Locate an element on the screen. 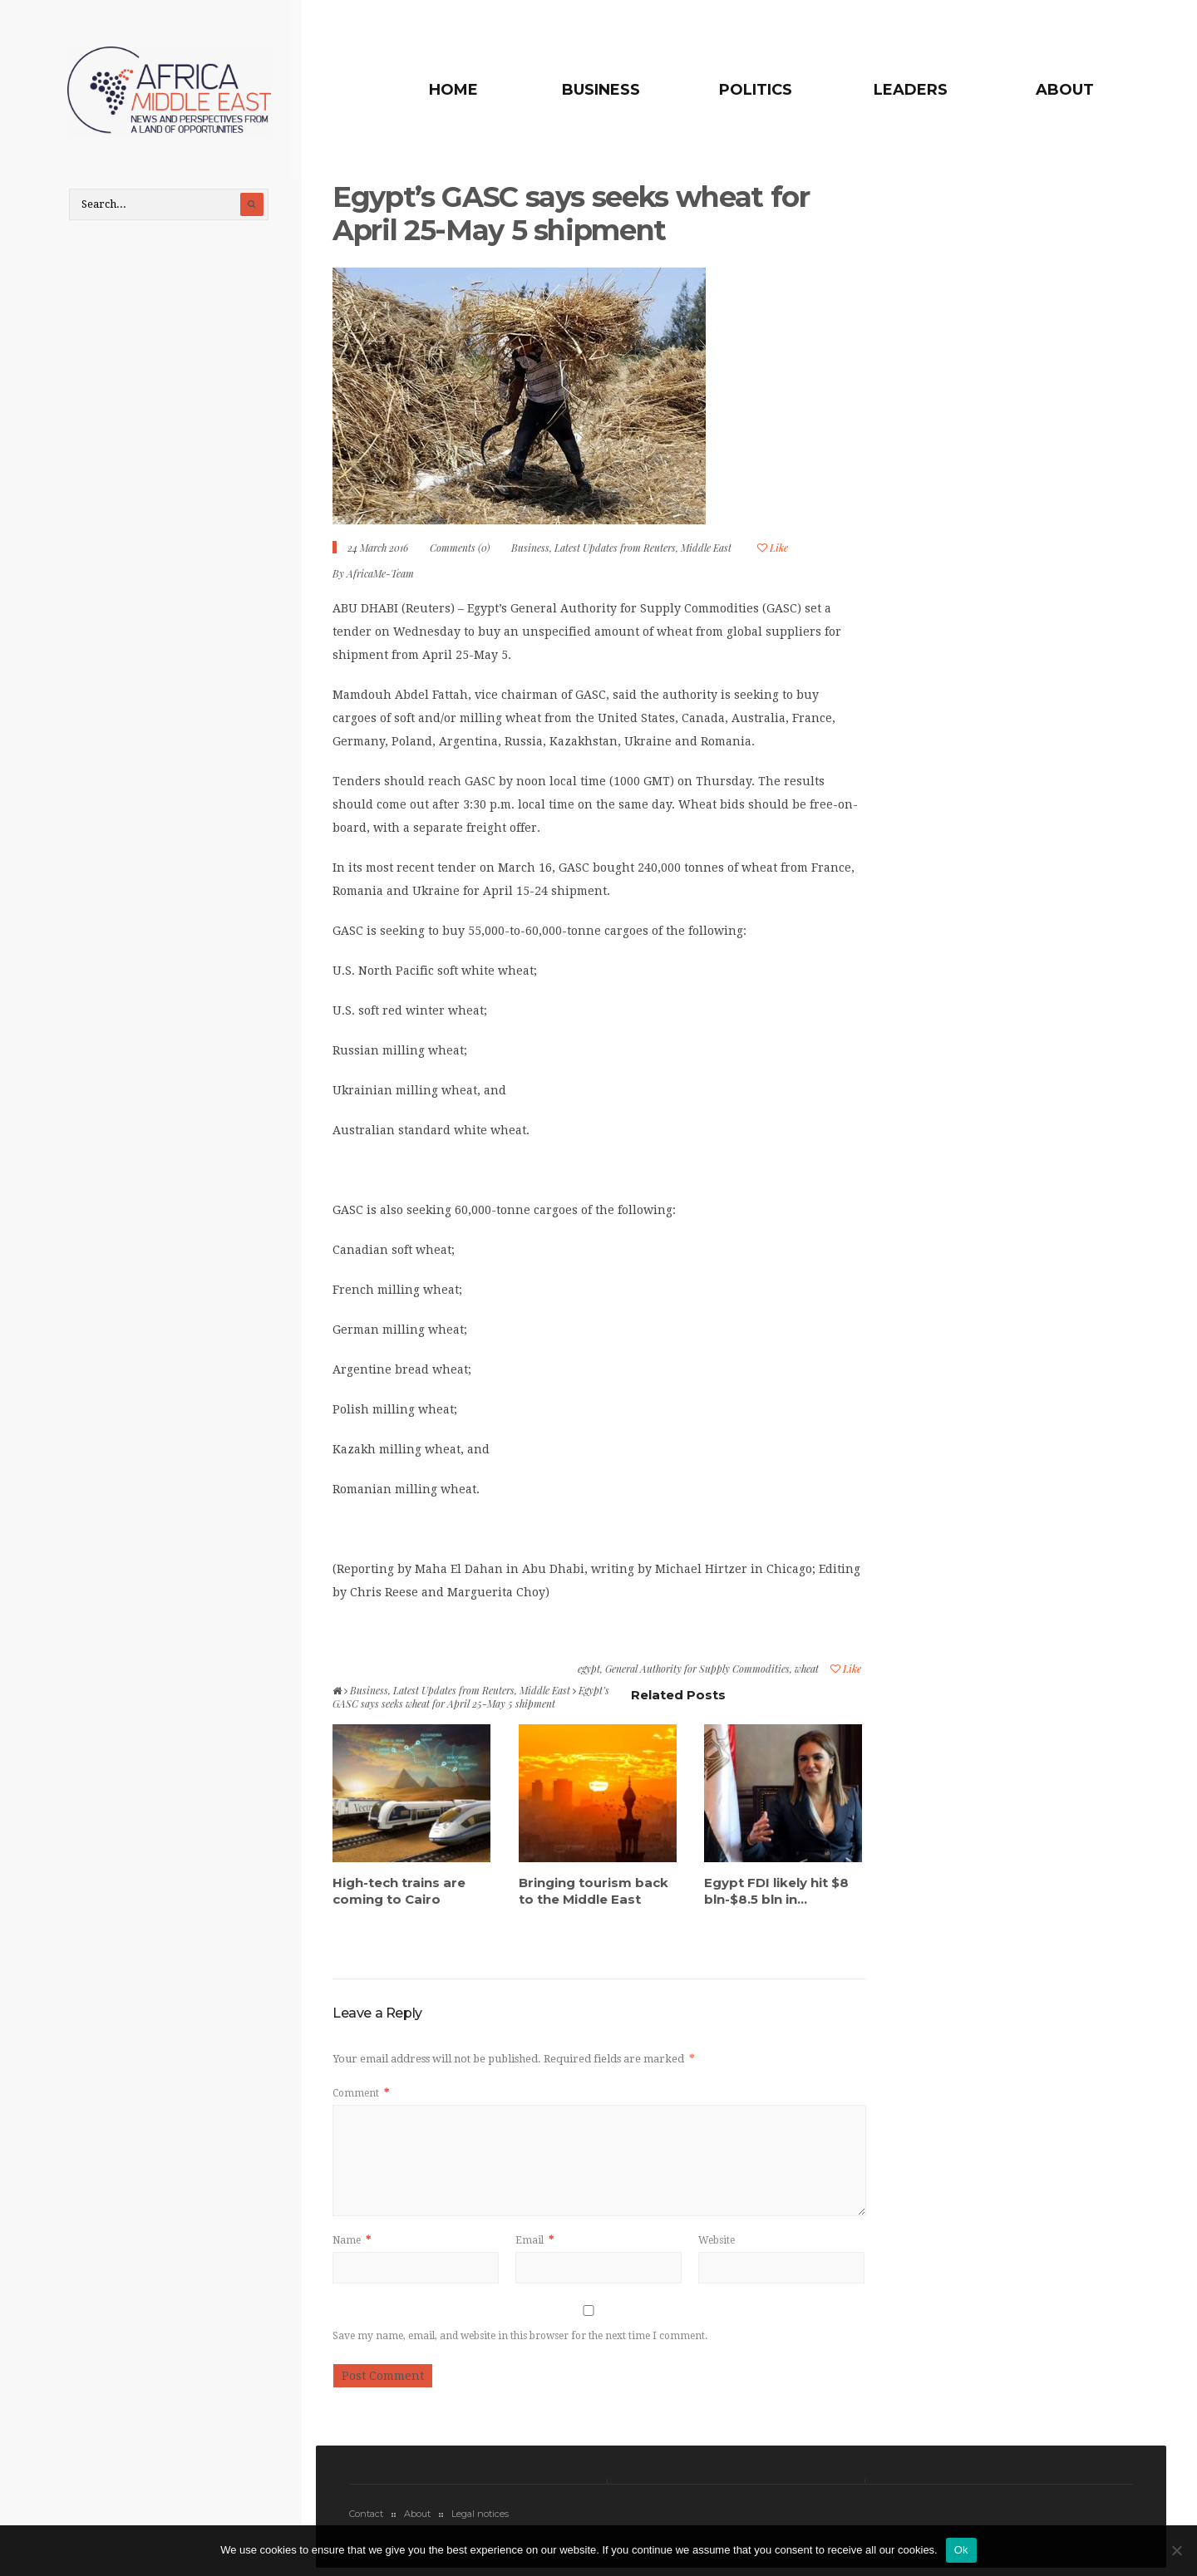 Image resolution: width=1197 pixels, height=2576 pixels. Legal notices is located at coordinates (480, 2518).